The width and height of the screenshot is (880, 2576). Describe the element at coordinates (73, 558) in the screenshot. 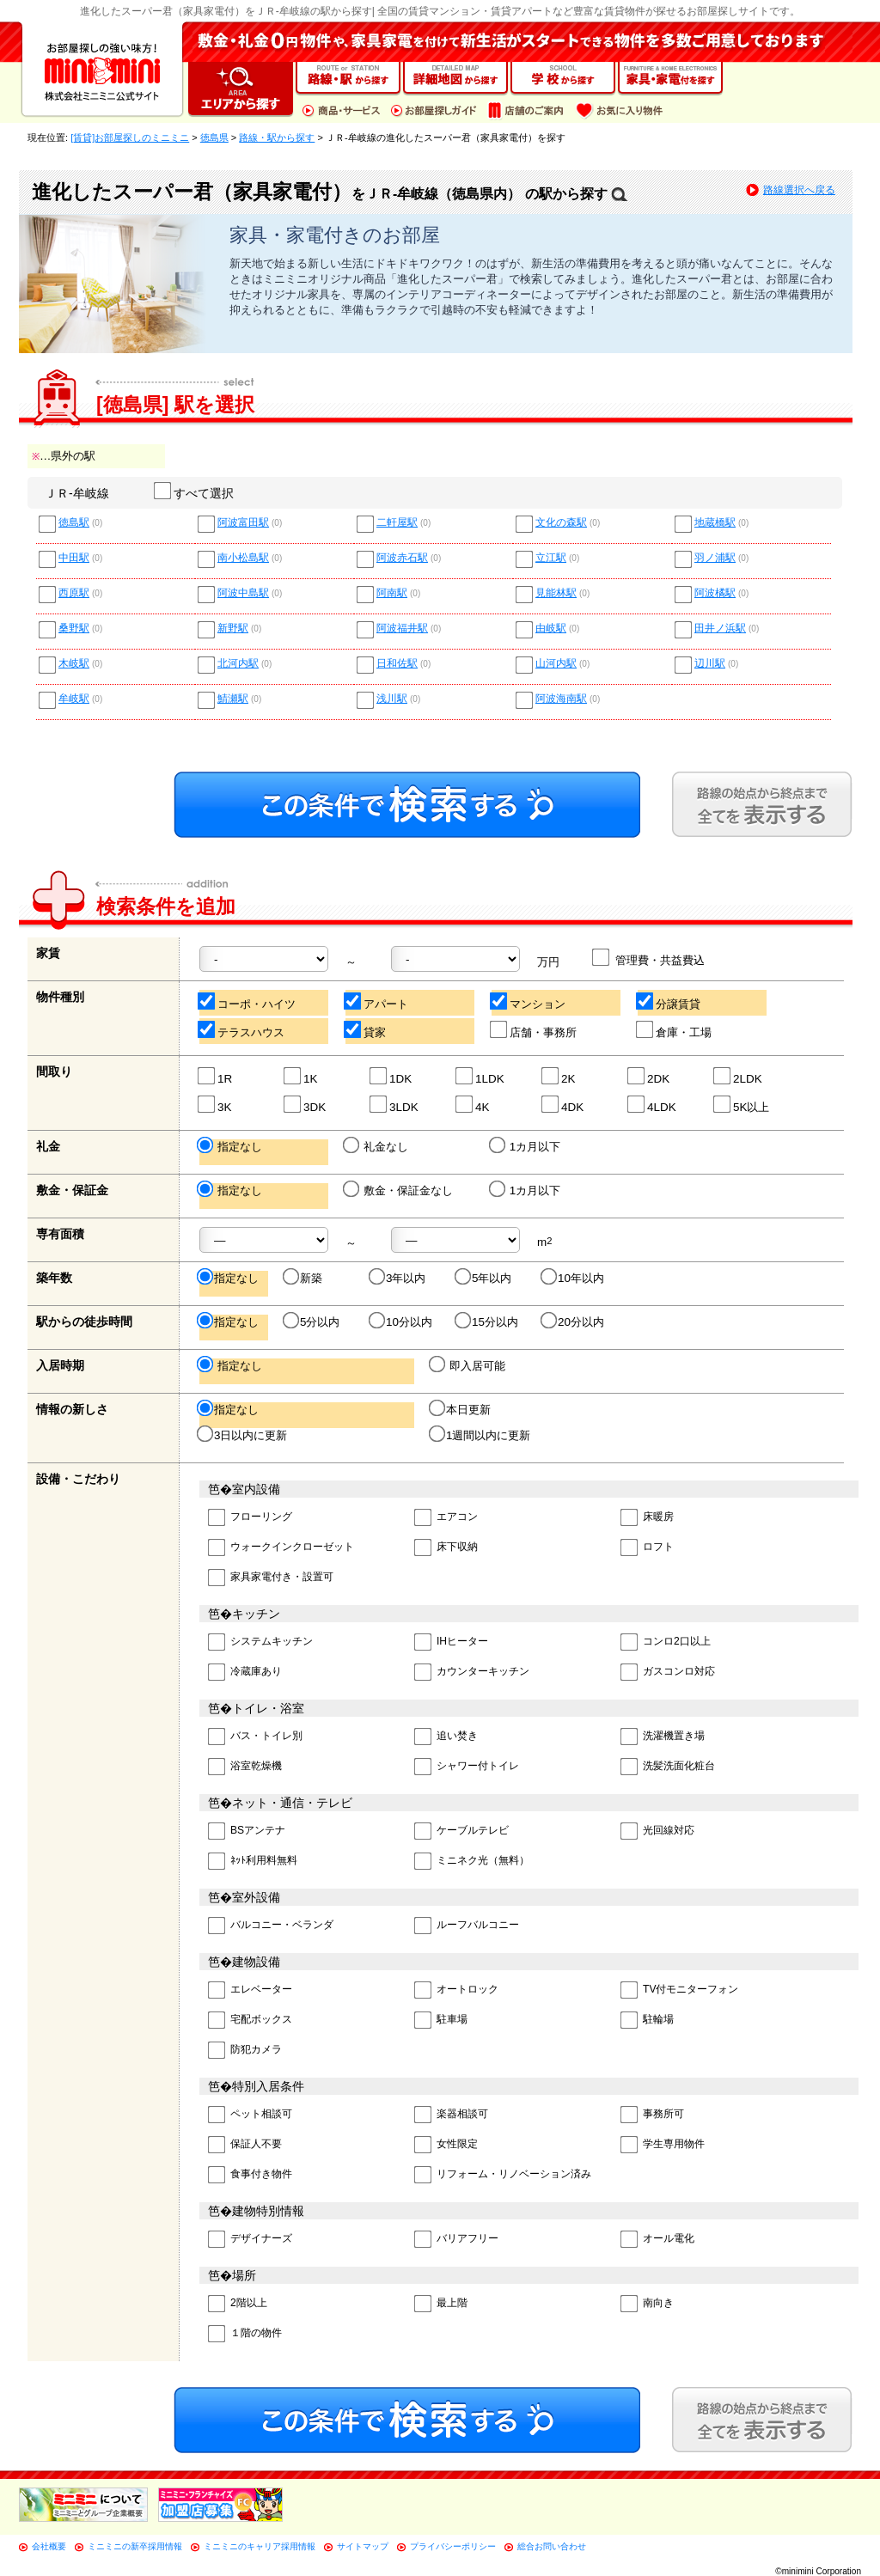

I see `中田駅` at that location.